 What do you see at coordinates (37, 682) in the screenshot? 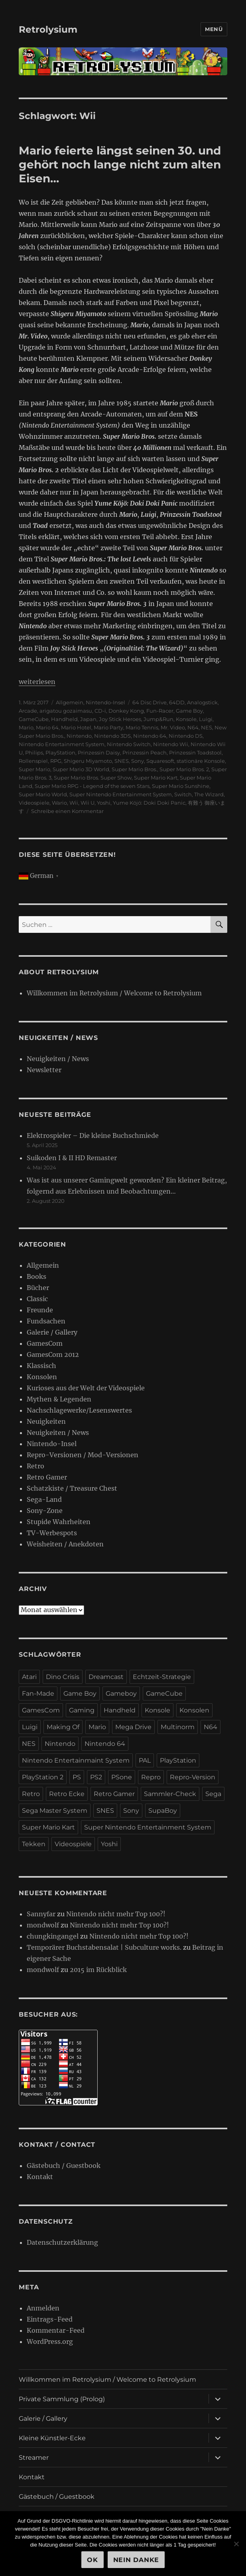
I see `weiterlesen` at bounding box center [37, 682].